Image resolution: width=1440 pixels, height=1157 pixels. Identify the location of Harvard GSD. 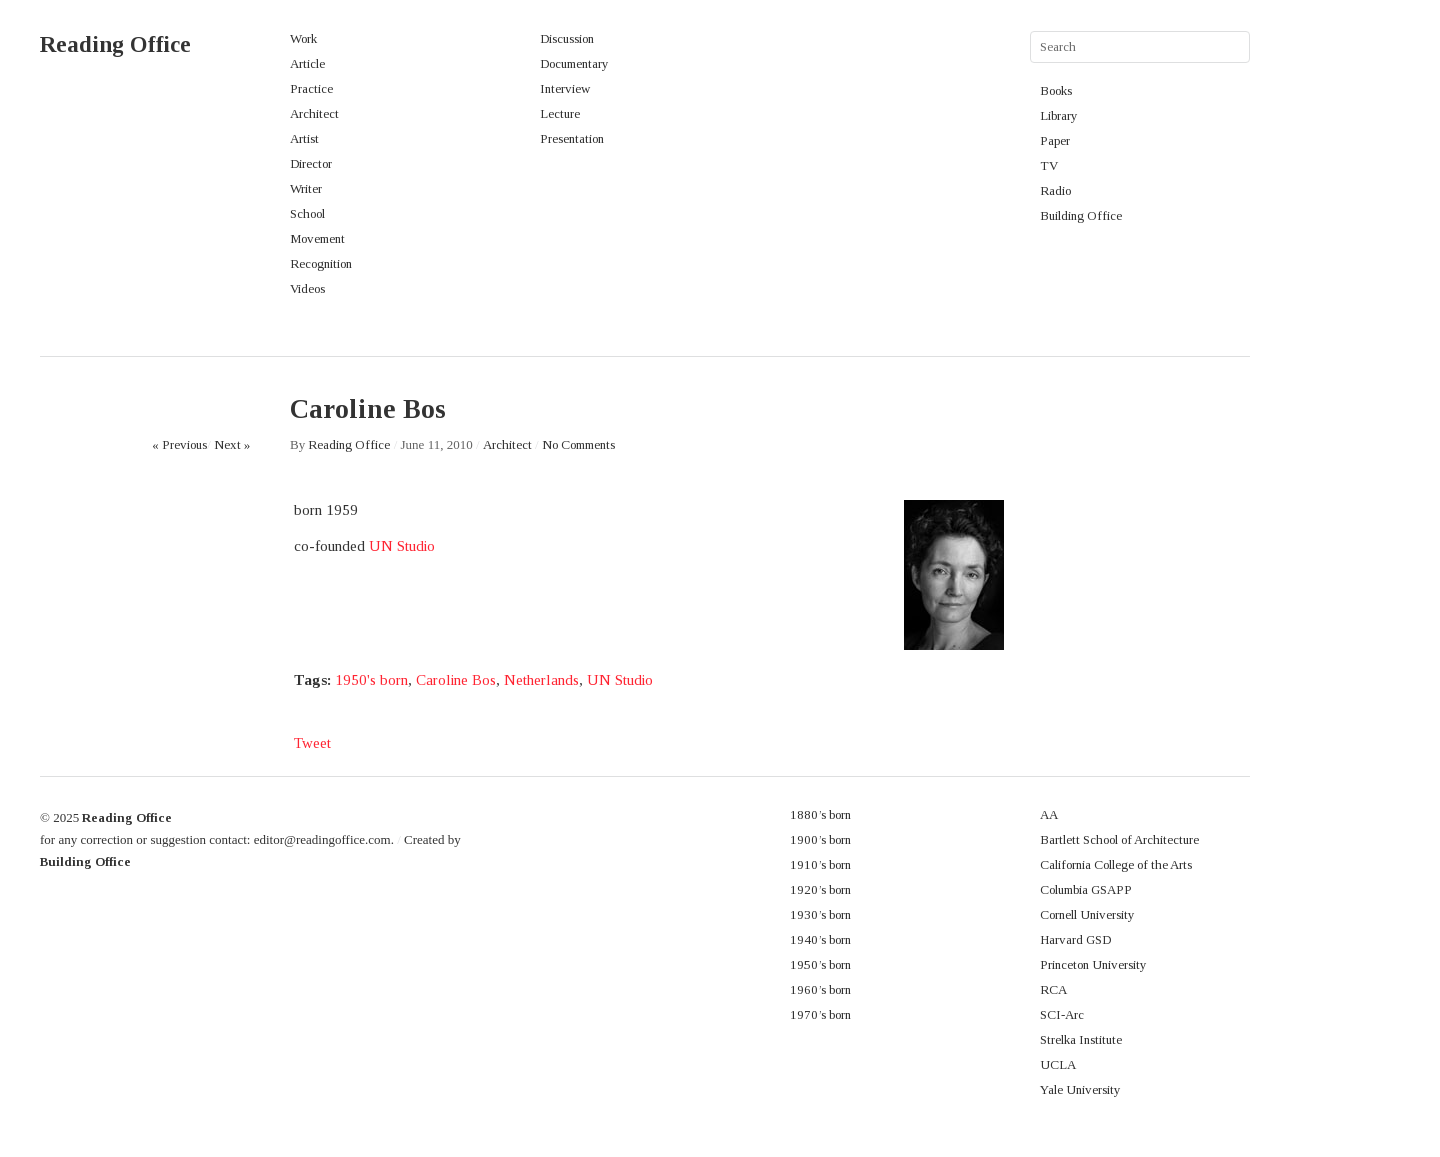
(1075, 939).